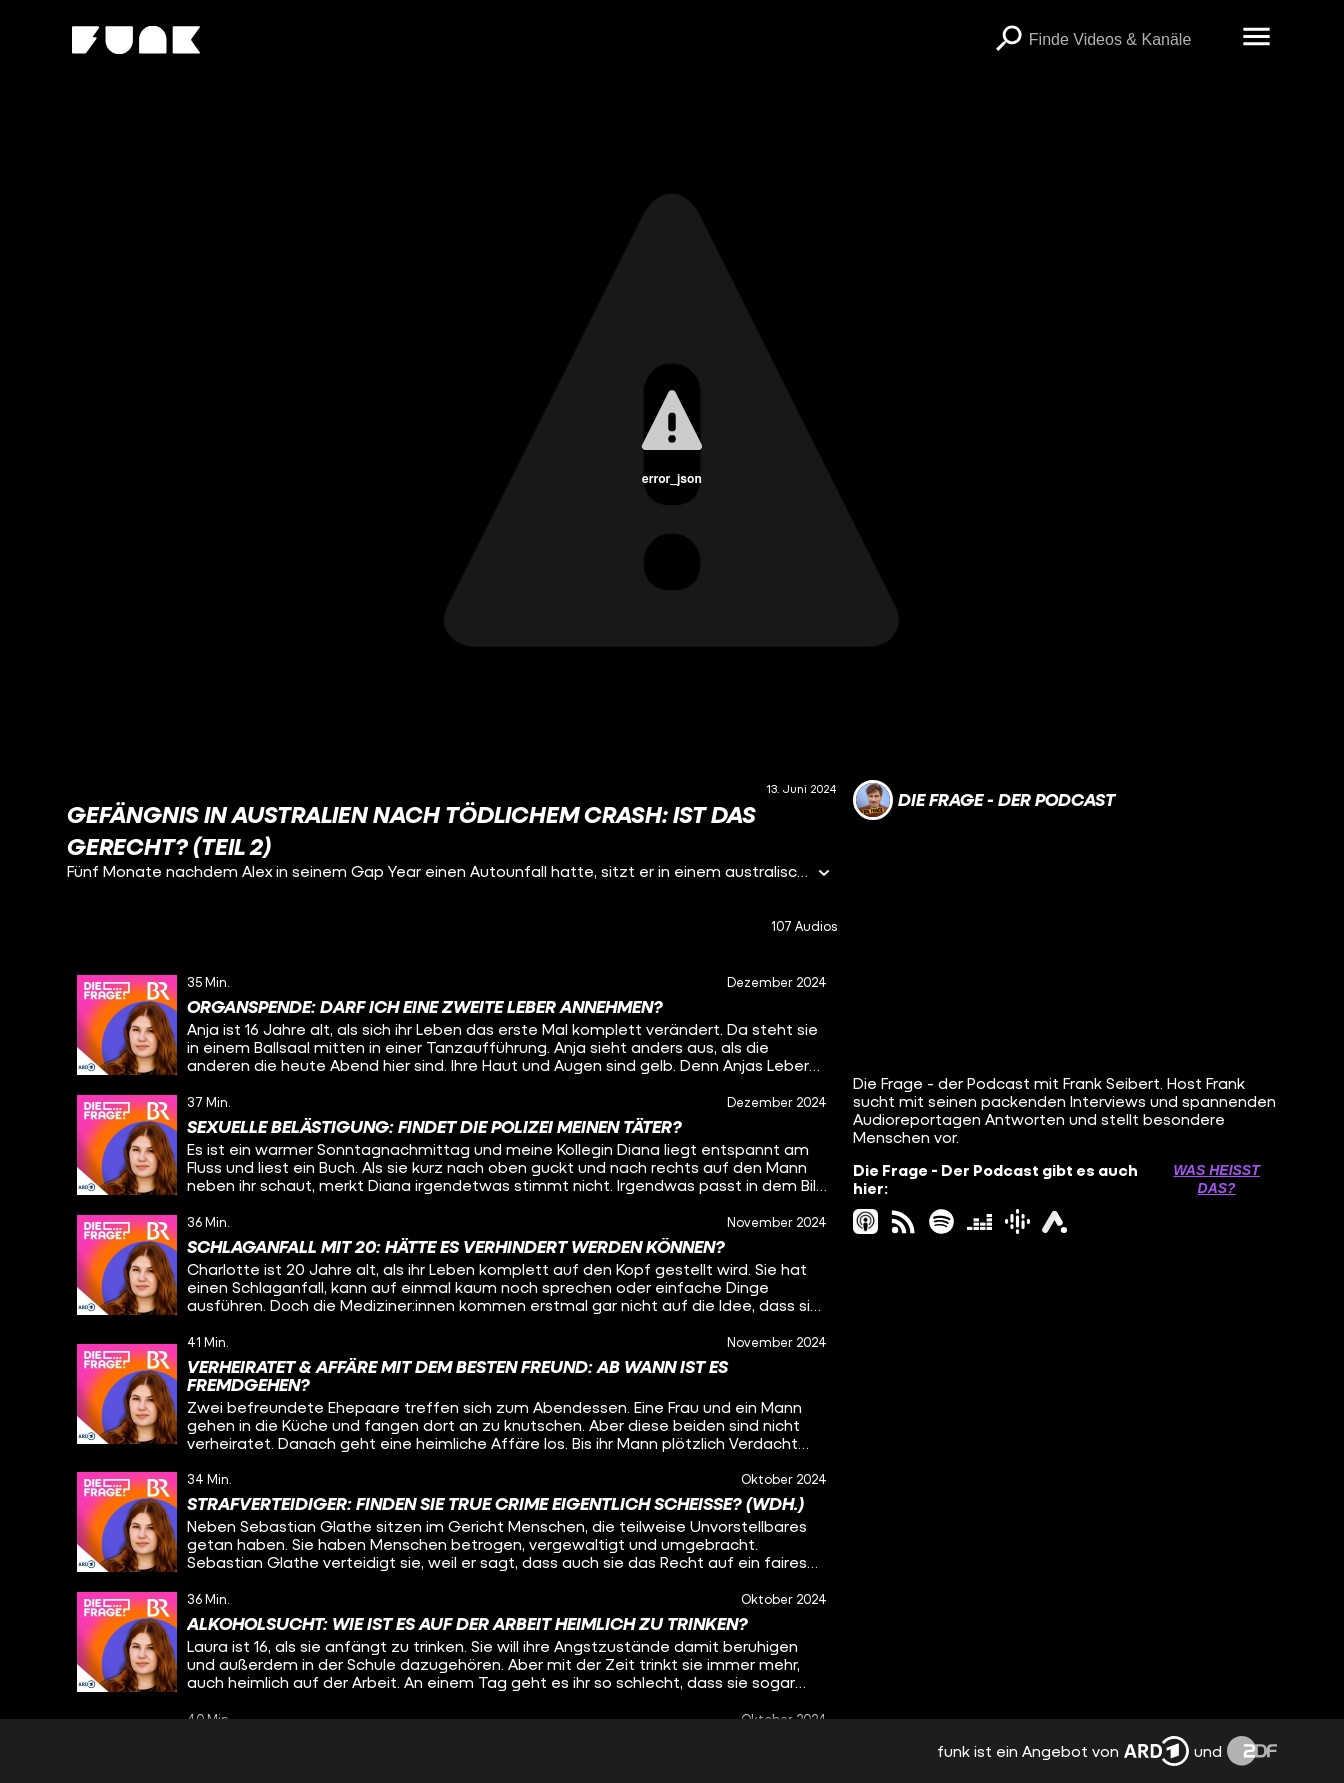 The image size is (1344, 1783). What do you see at coordinates (979, 1221) in the screenshot?
I see `[deezer Link]` at bounding box center [979, 1221].